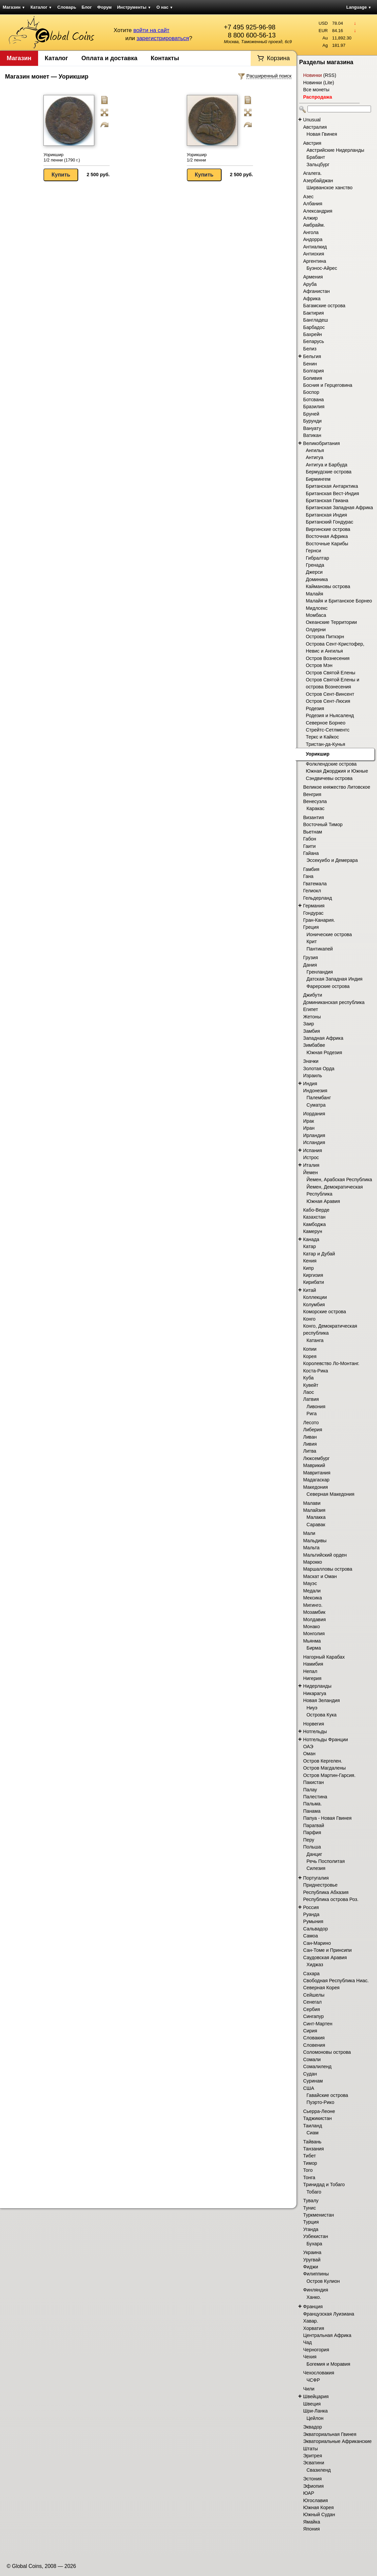 The width and height of the screenshot is (377, 2576). What do you see at coordinates (312, 1429) in the screenshot?
I see `Либерия` at bounding box center [312, 1429].